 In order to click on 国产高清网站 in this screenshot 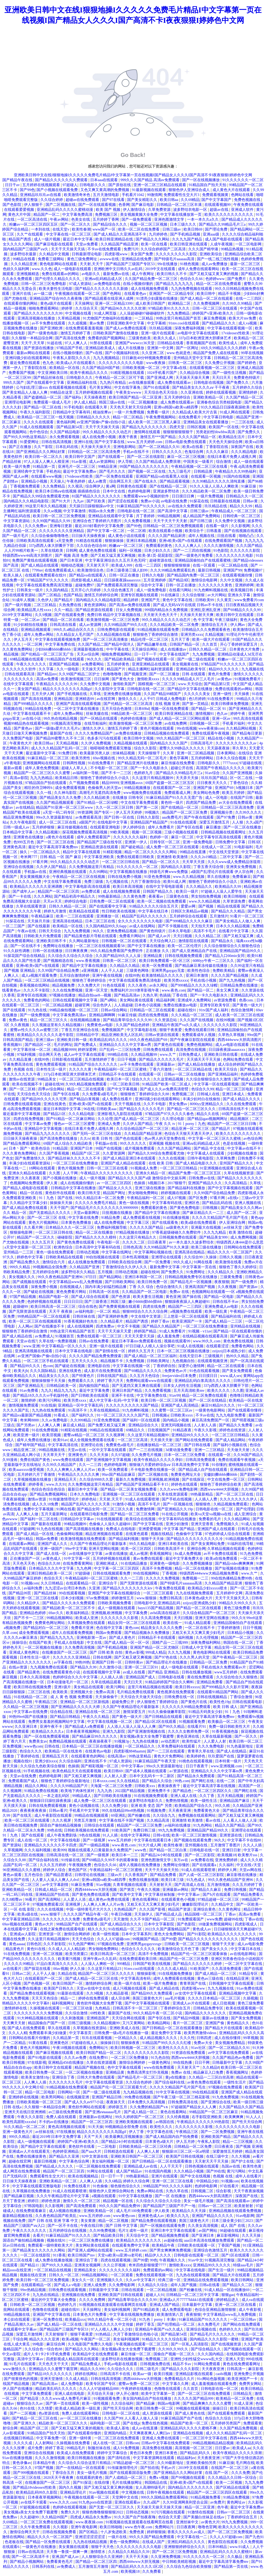, I will do `click(50, 1899)`.